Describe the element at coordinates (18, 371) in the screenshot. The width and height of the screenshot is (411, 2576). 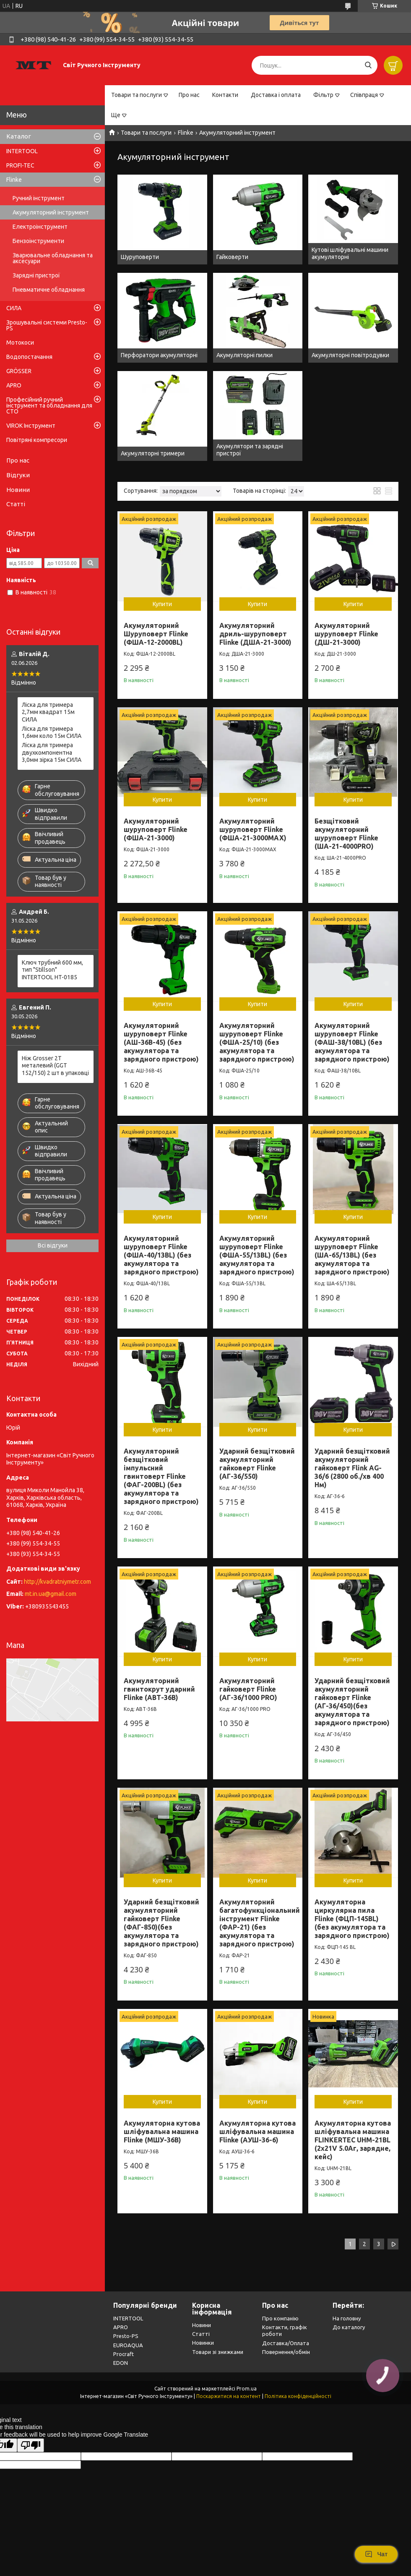
I see `GRÖSSER` at that location.